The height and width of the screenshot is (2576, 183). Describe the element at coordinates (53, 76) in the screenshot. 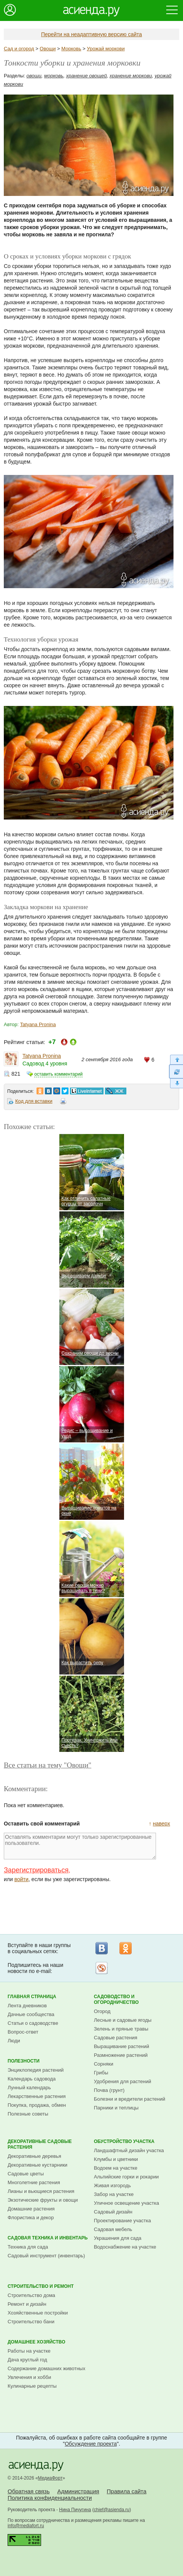

I see `морковь` at that location.